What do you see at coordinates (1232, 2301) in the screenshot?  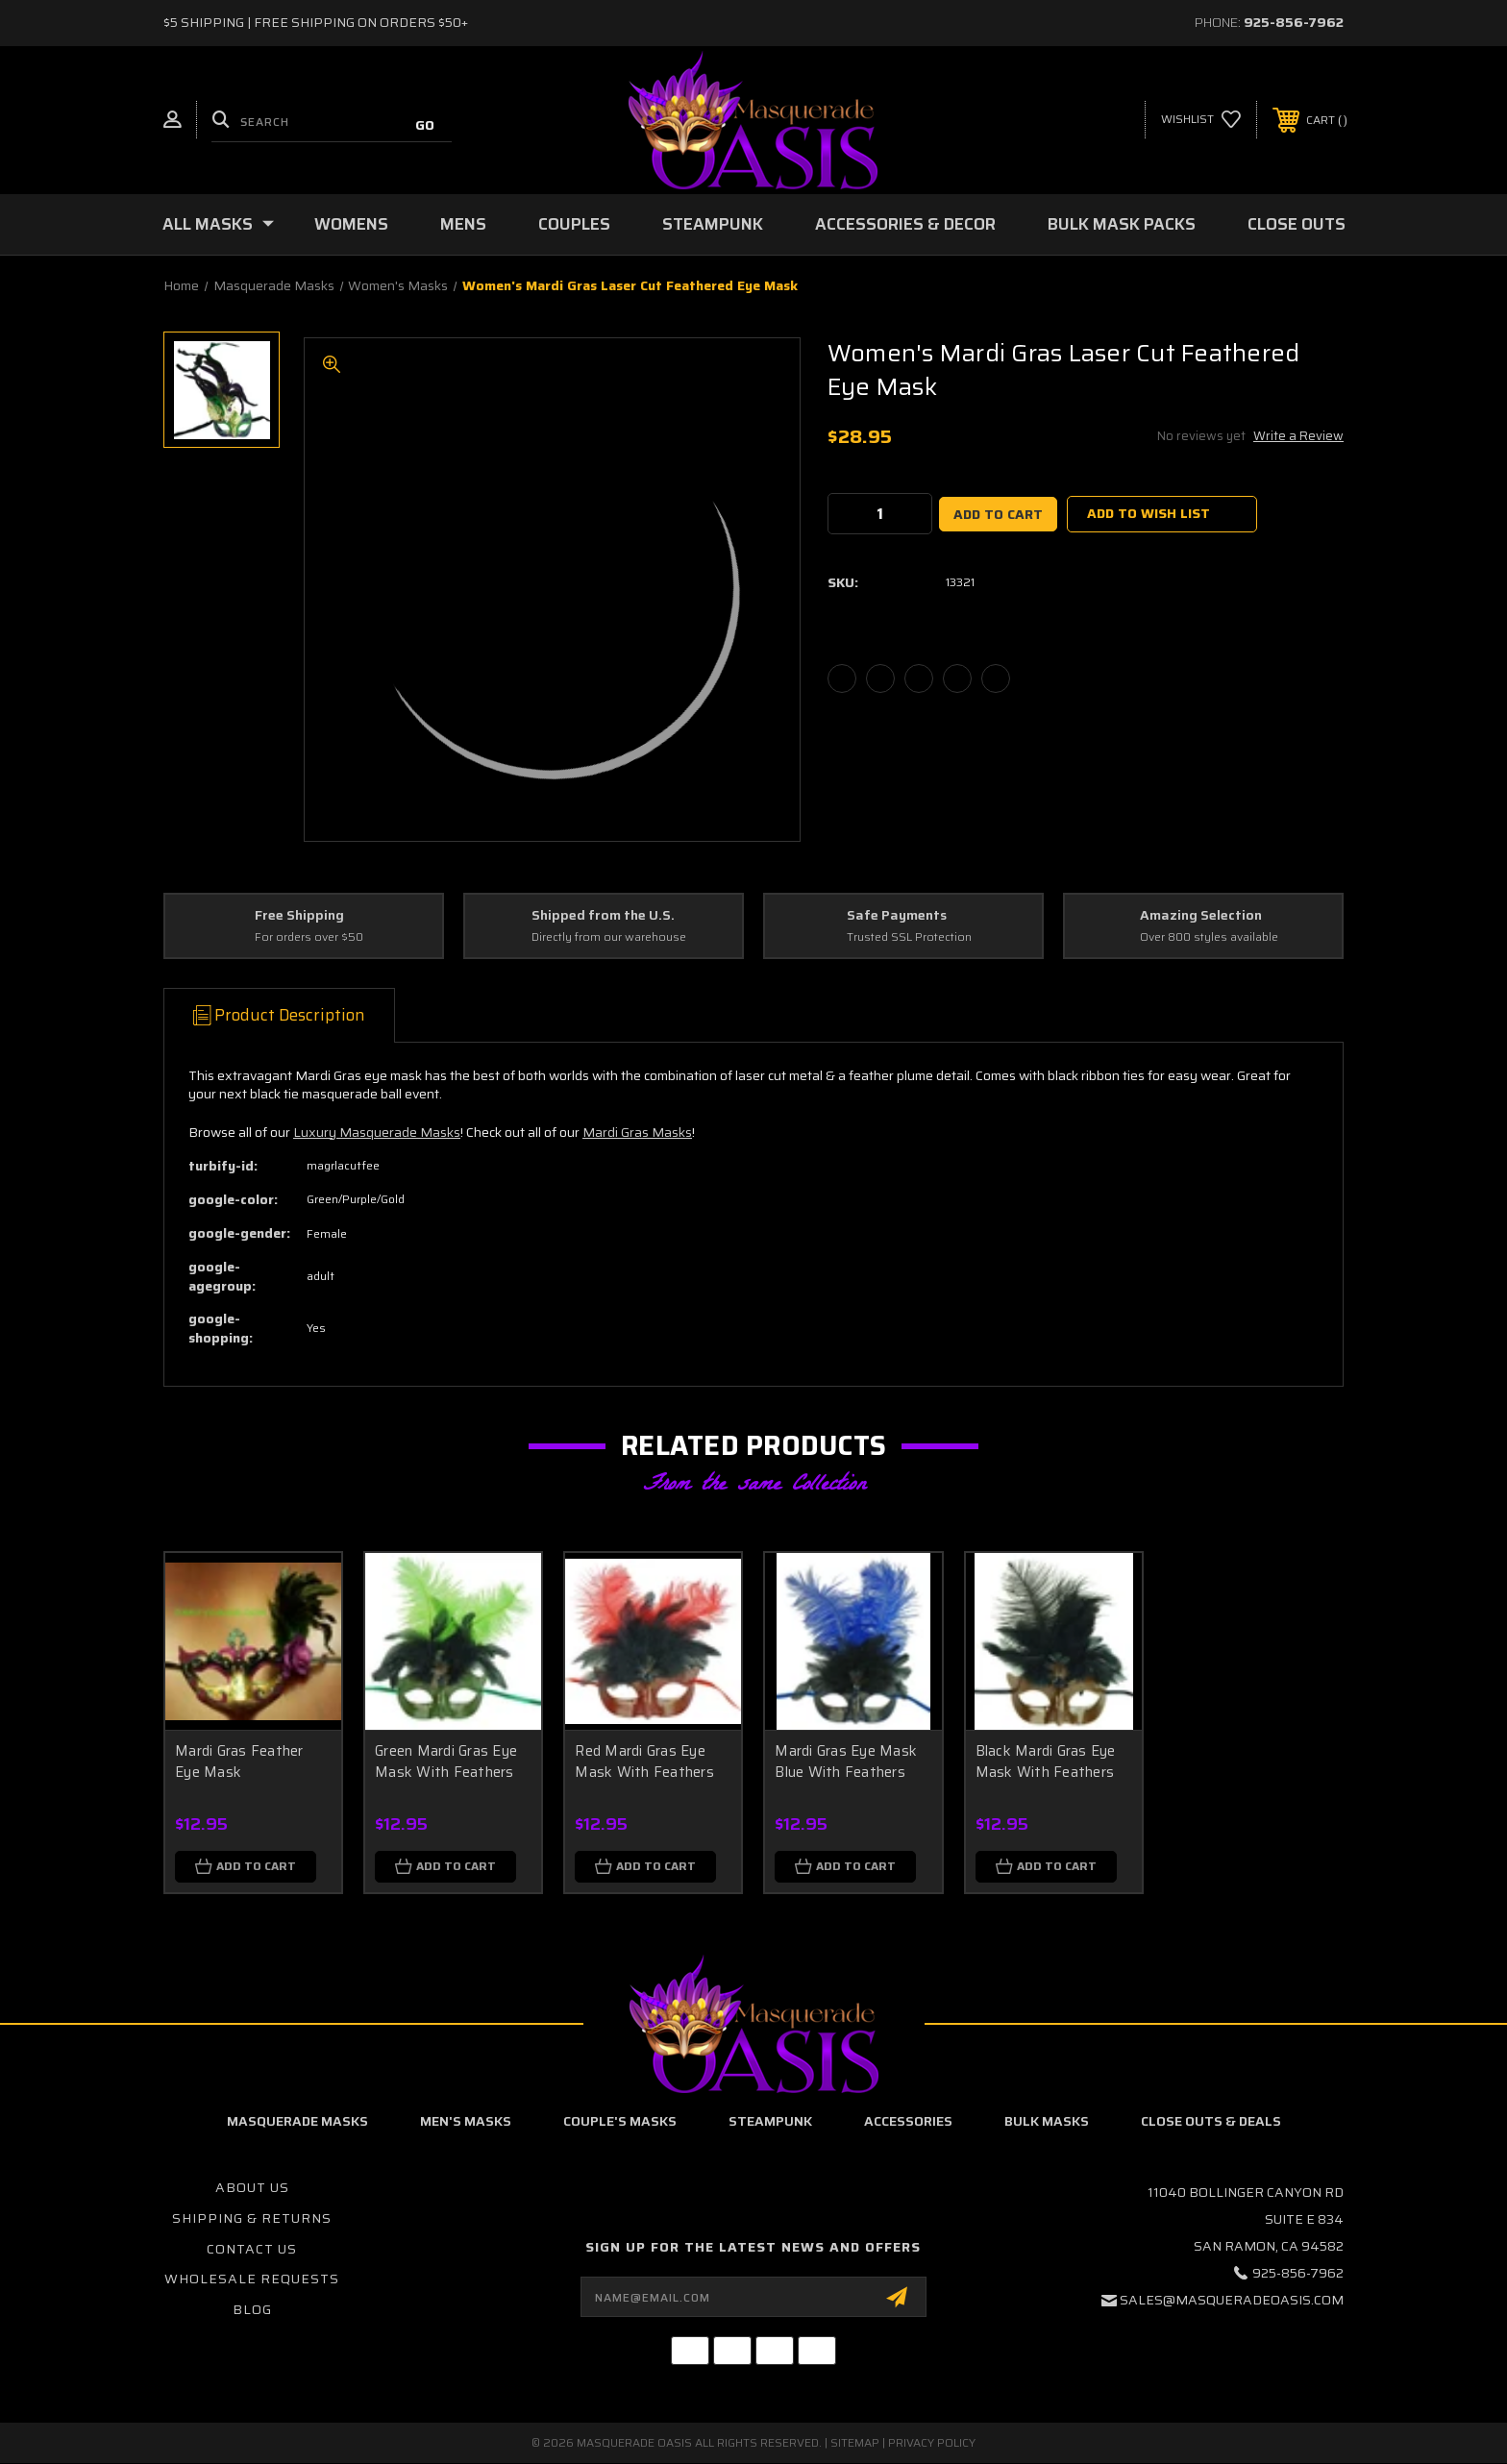 I see `sales@masqueradeoasis.com` at bounding box center [1232, 2301].